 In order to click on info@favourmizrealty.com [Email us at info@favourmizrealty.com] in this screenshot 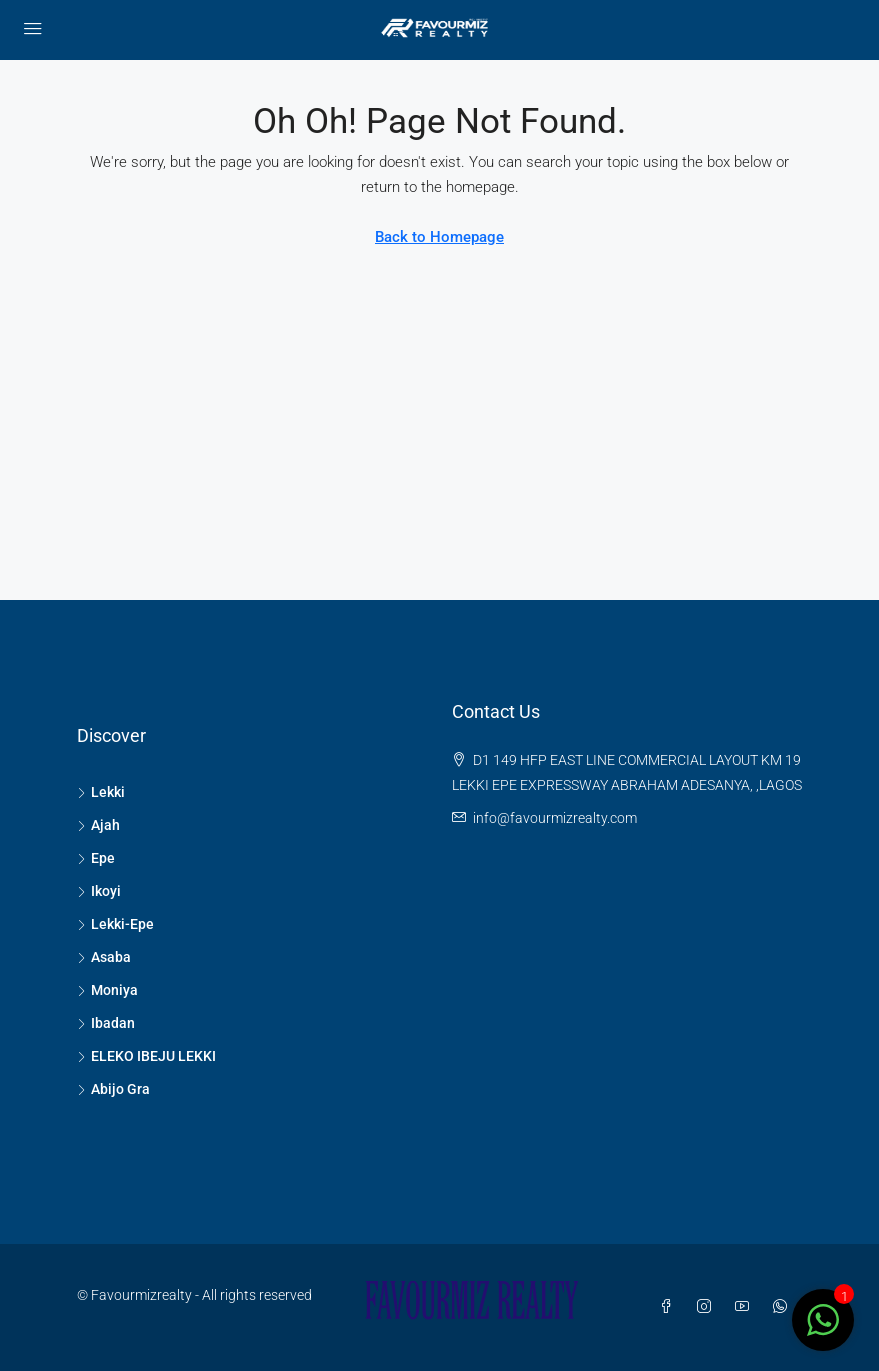, I will do `click(555, 818)`.